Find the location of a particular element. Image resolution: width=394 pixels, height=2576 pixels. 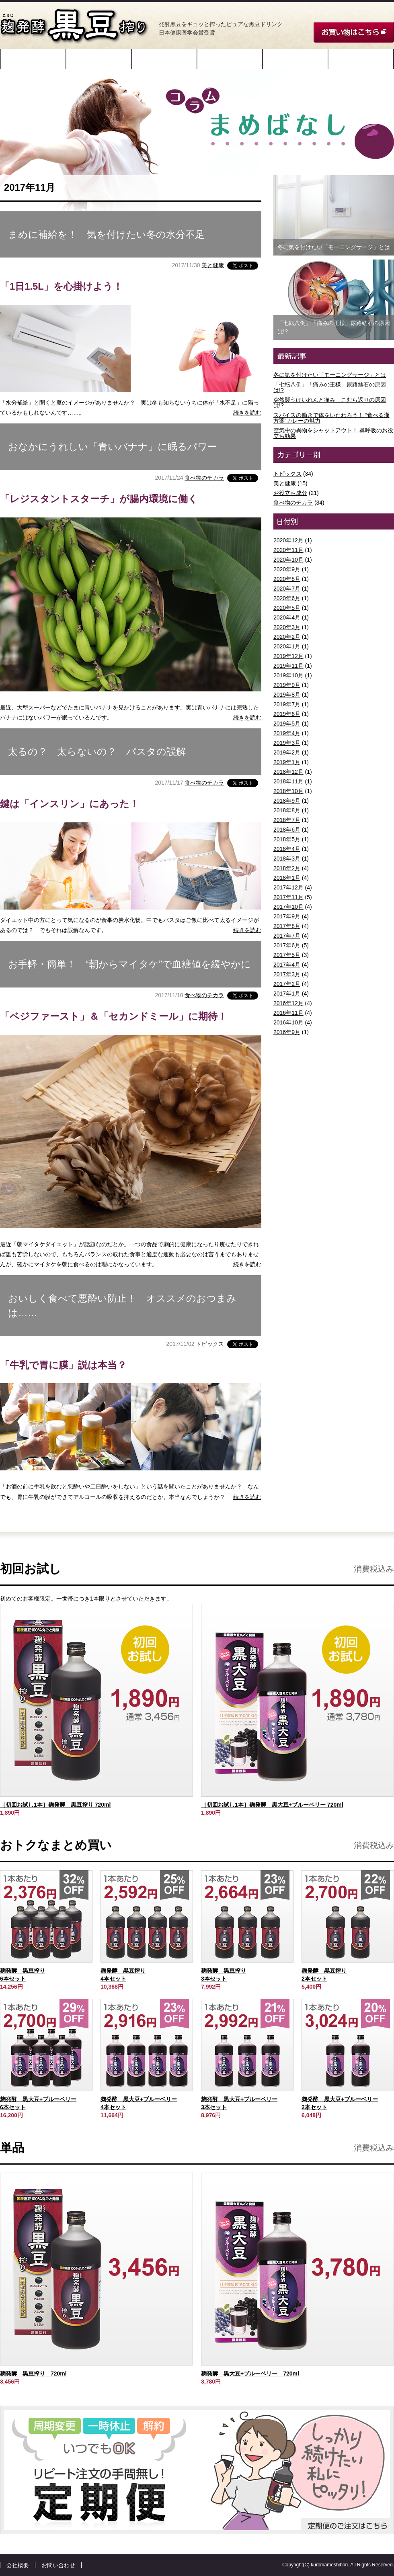

2017年5月 is located at coordinates (286, 955).